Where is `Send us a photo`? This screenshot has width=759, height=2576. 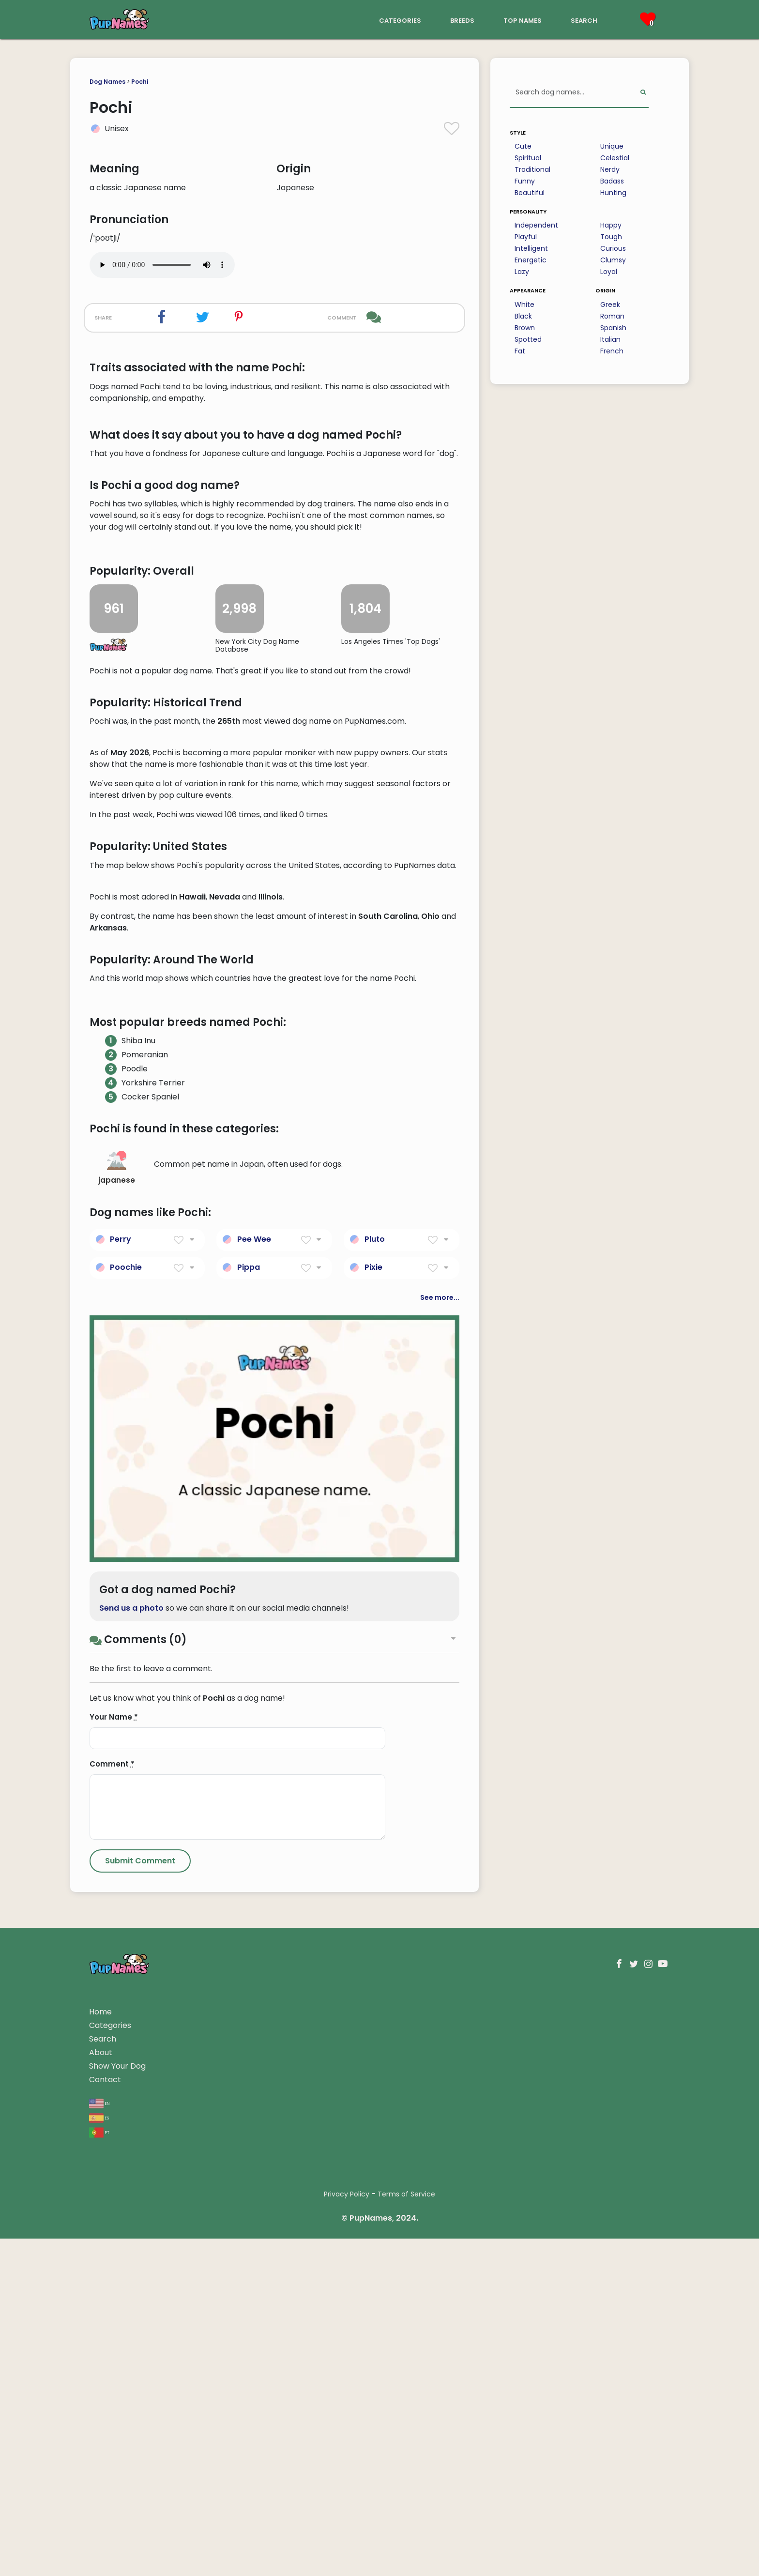 Send us a photo is located at coordinates (131, 2180).